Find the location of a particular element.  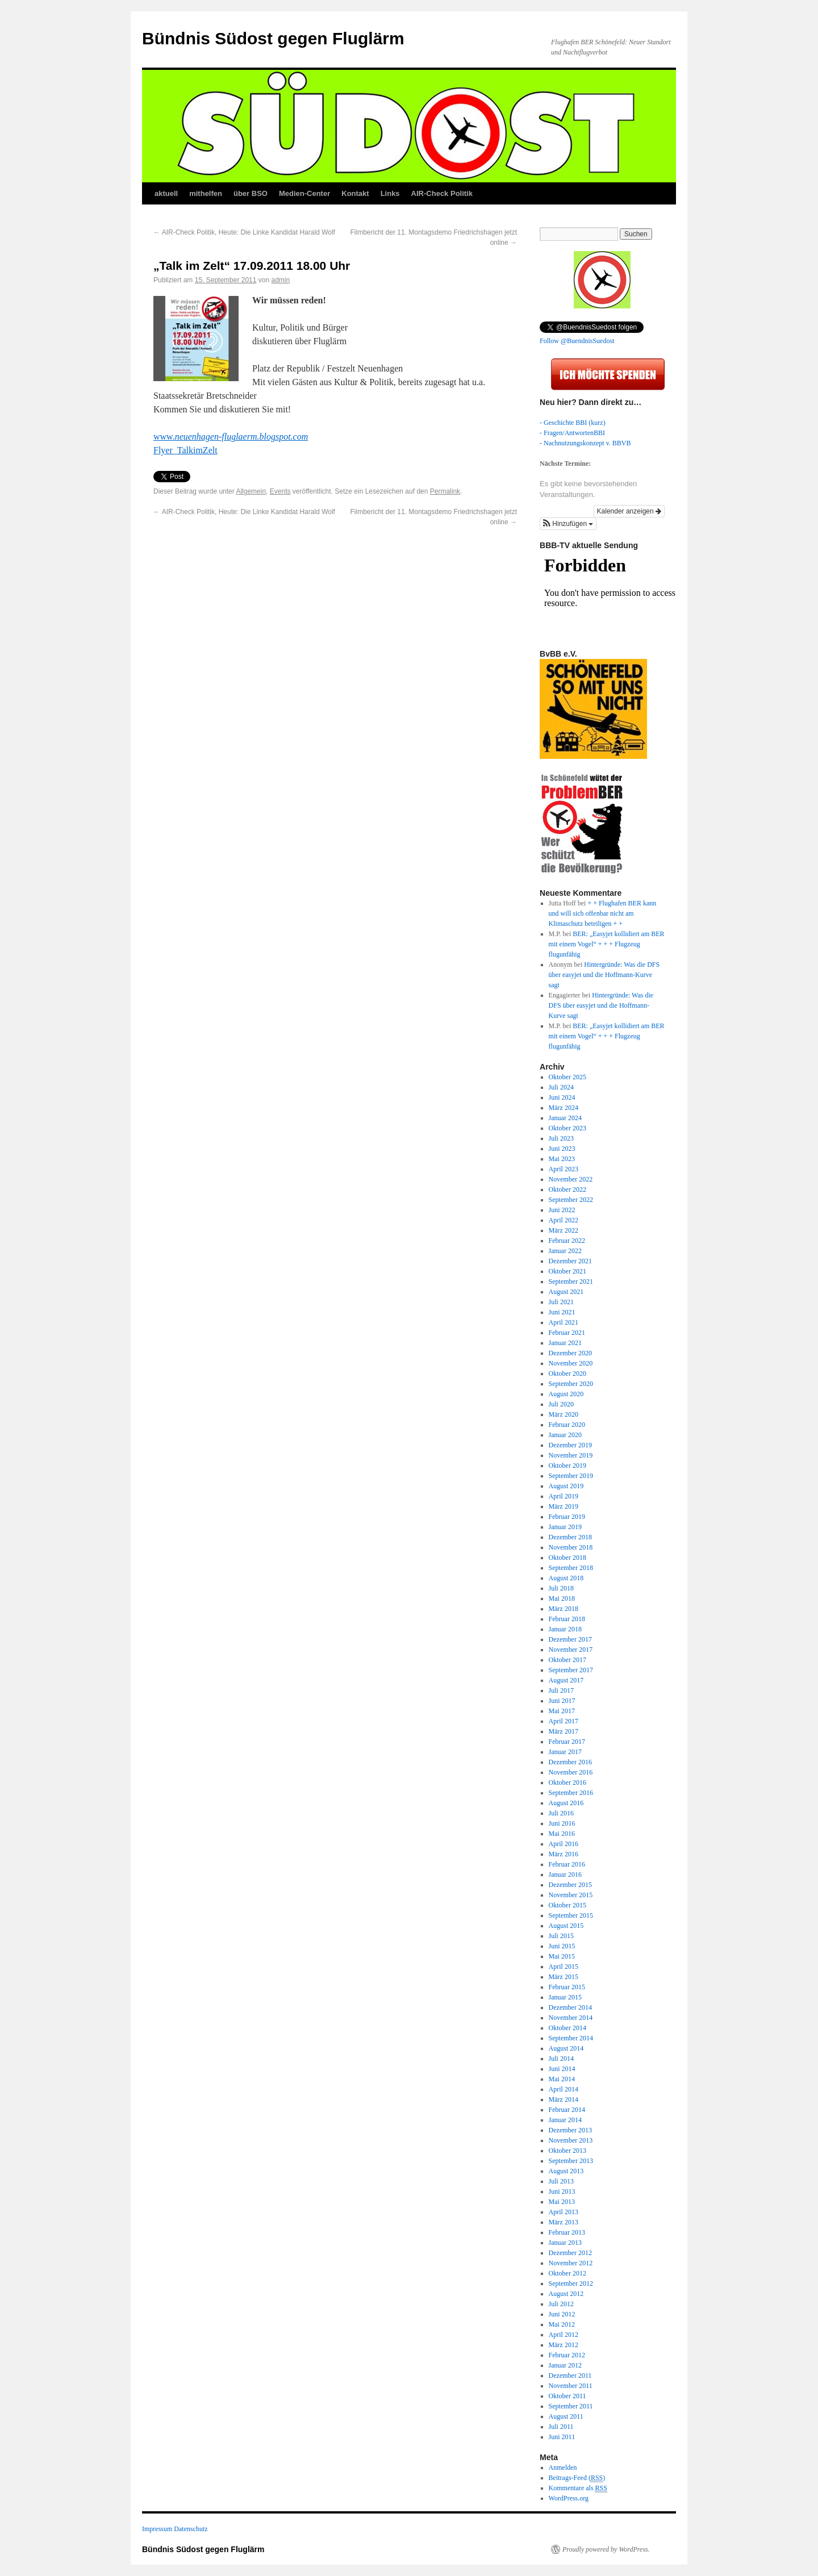

Juli 2018 is located at coordinates (561, 1588).